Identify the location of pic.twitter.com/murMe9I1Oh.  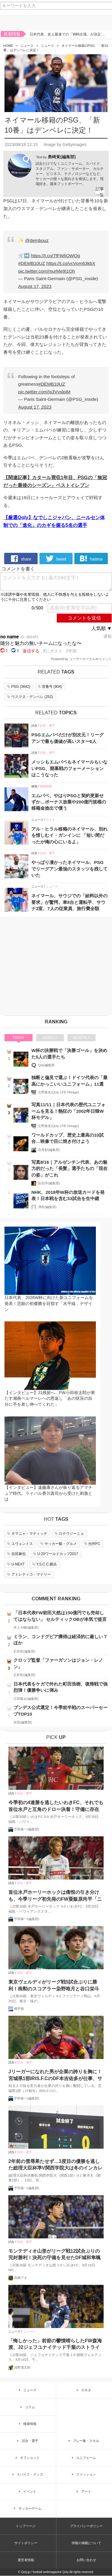
(46, 271).